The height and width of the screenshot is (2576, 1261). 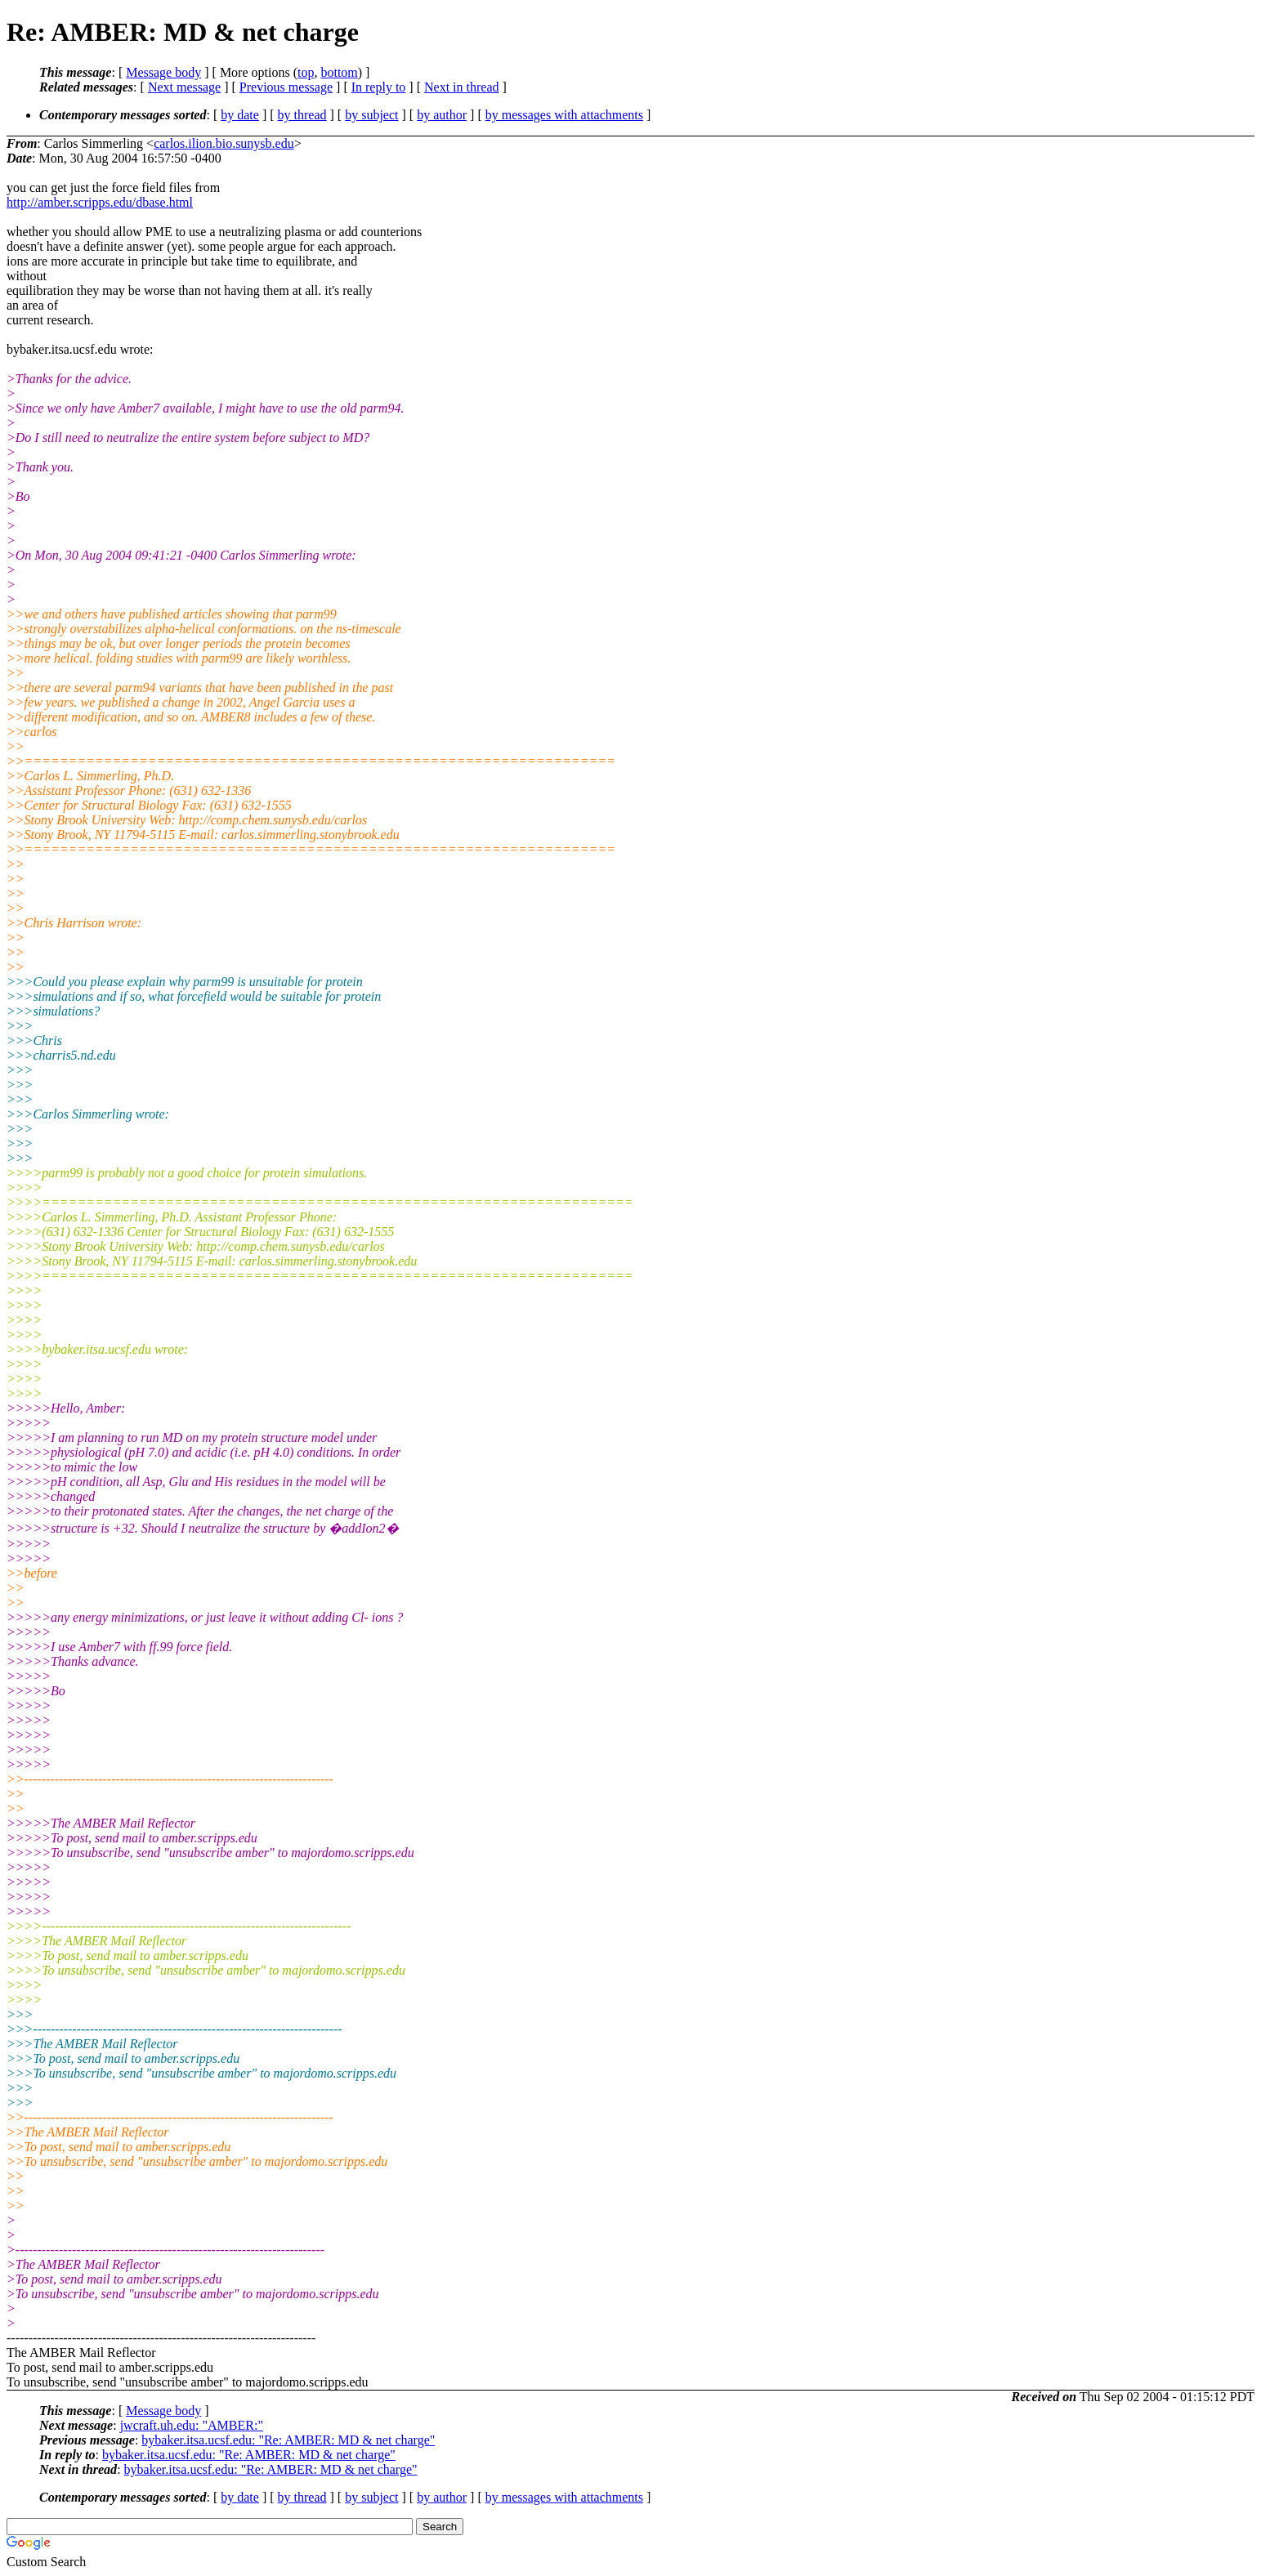 I want to click on Message body, so click(x=163, y=72).